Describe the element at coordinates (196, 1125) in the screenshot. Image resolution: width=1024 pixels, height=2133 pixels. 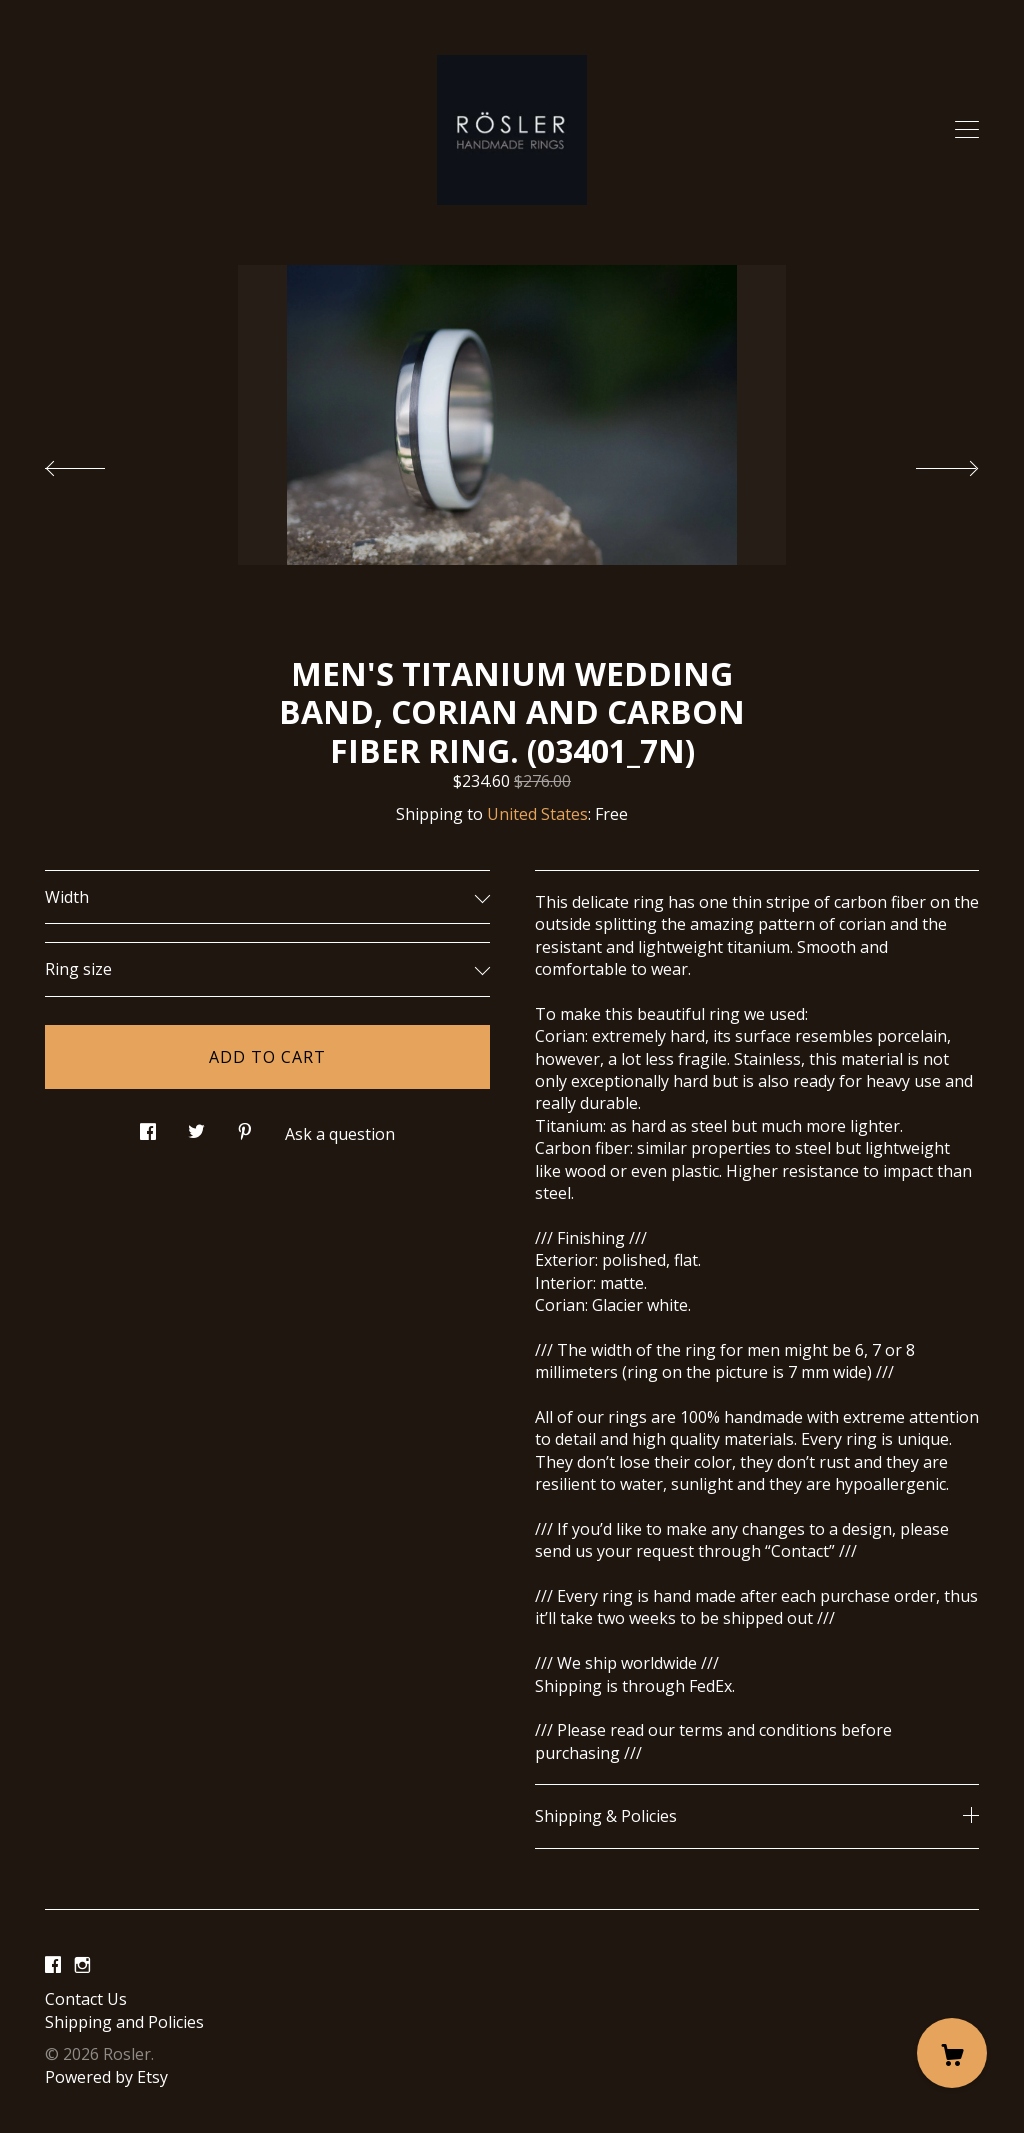
I see `[social media share for twitter]` at that location.